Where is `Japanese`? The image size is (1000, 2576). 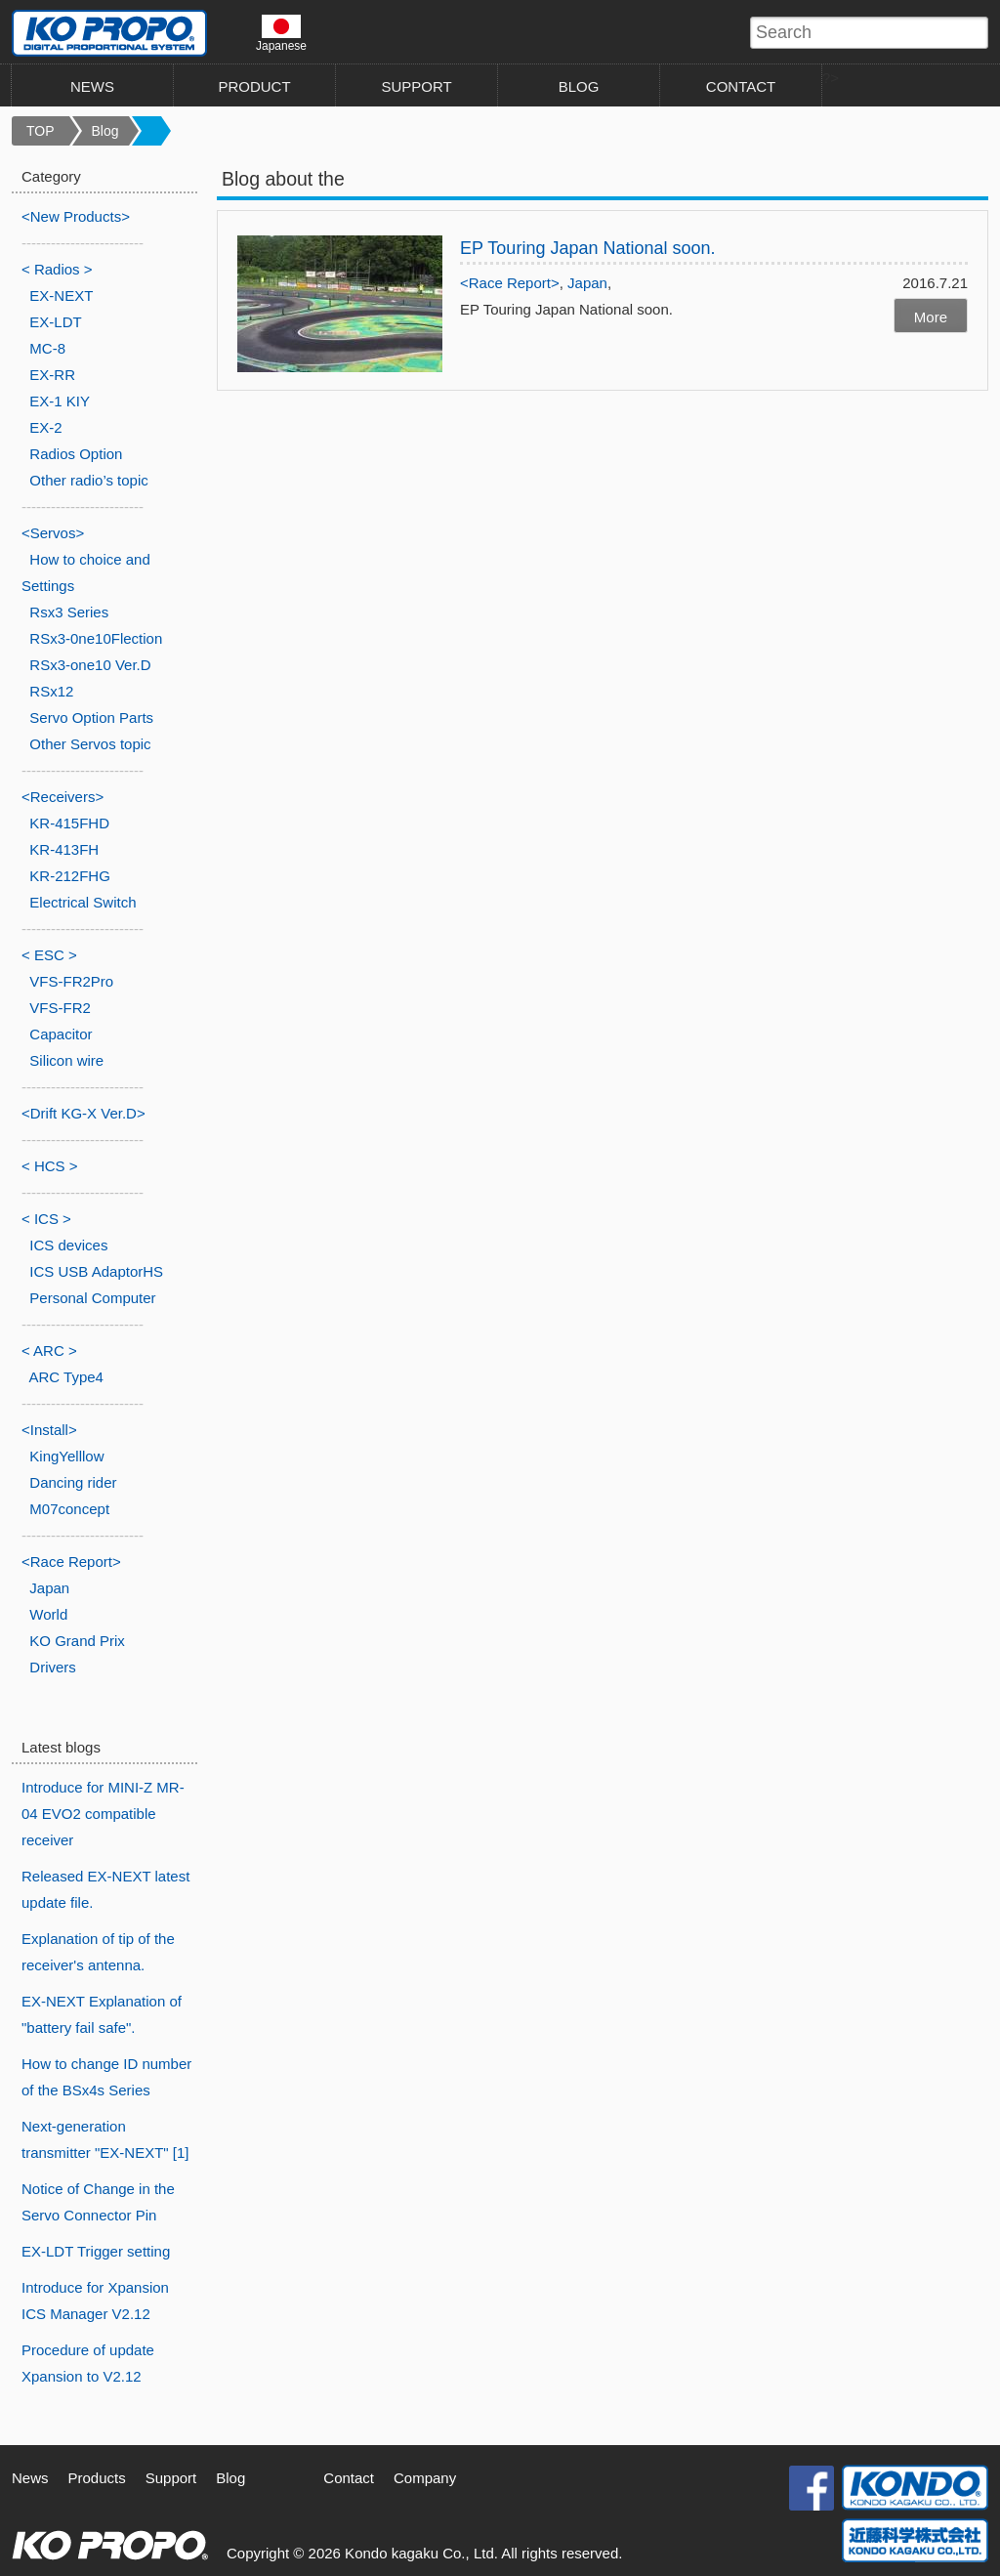 Japanese is located at coordinates (281, 33).